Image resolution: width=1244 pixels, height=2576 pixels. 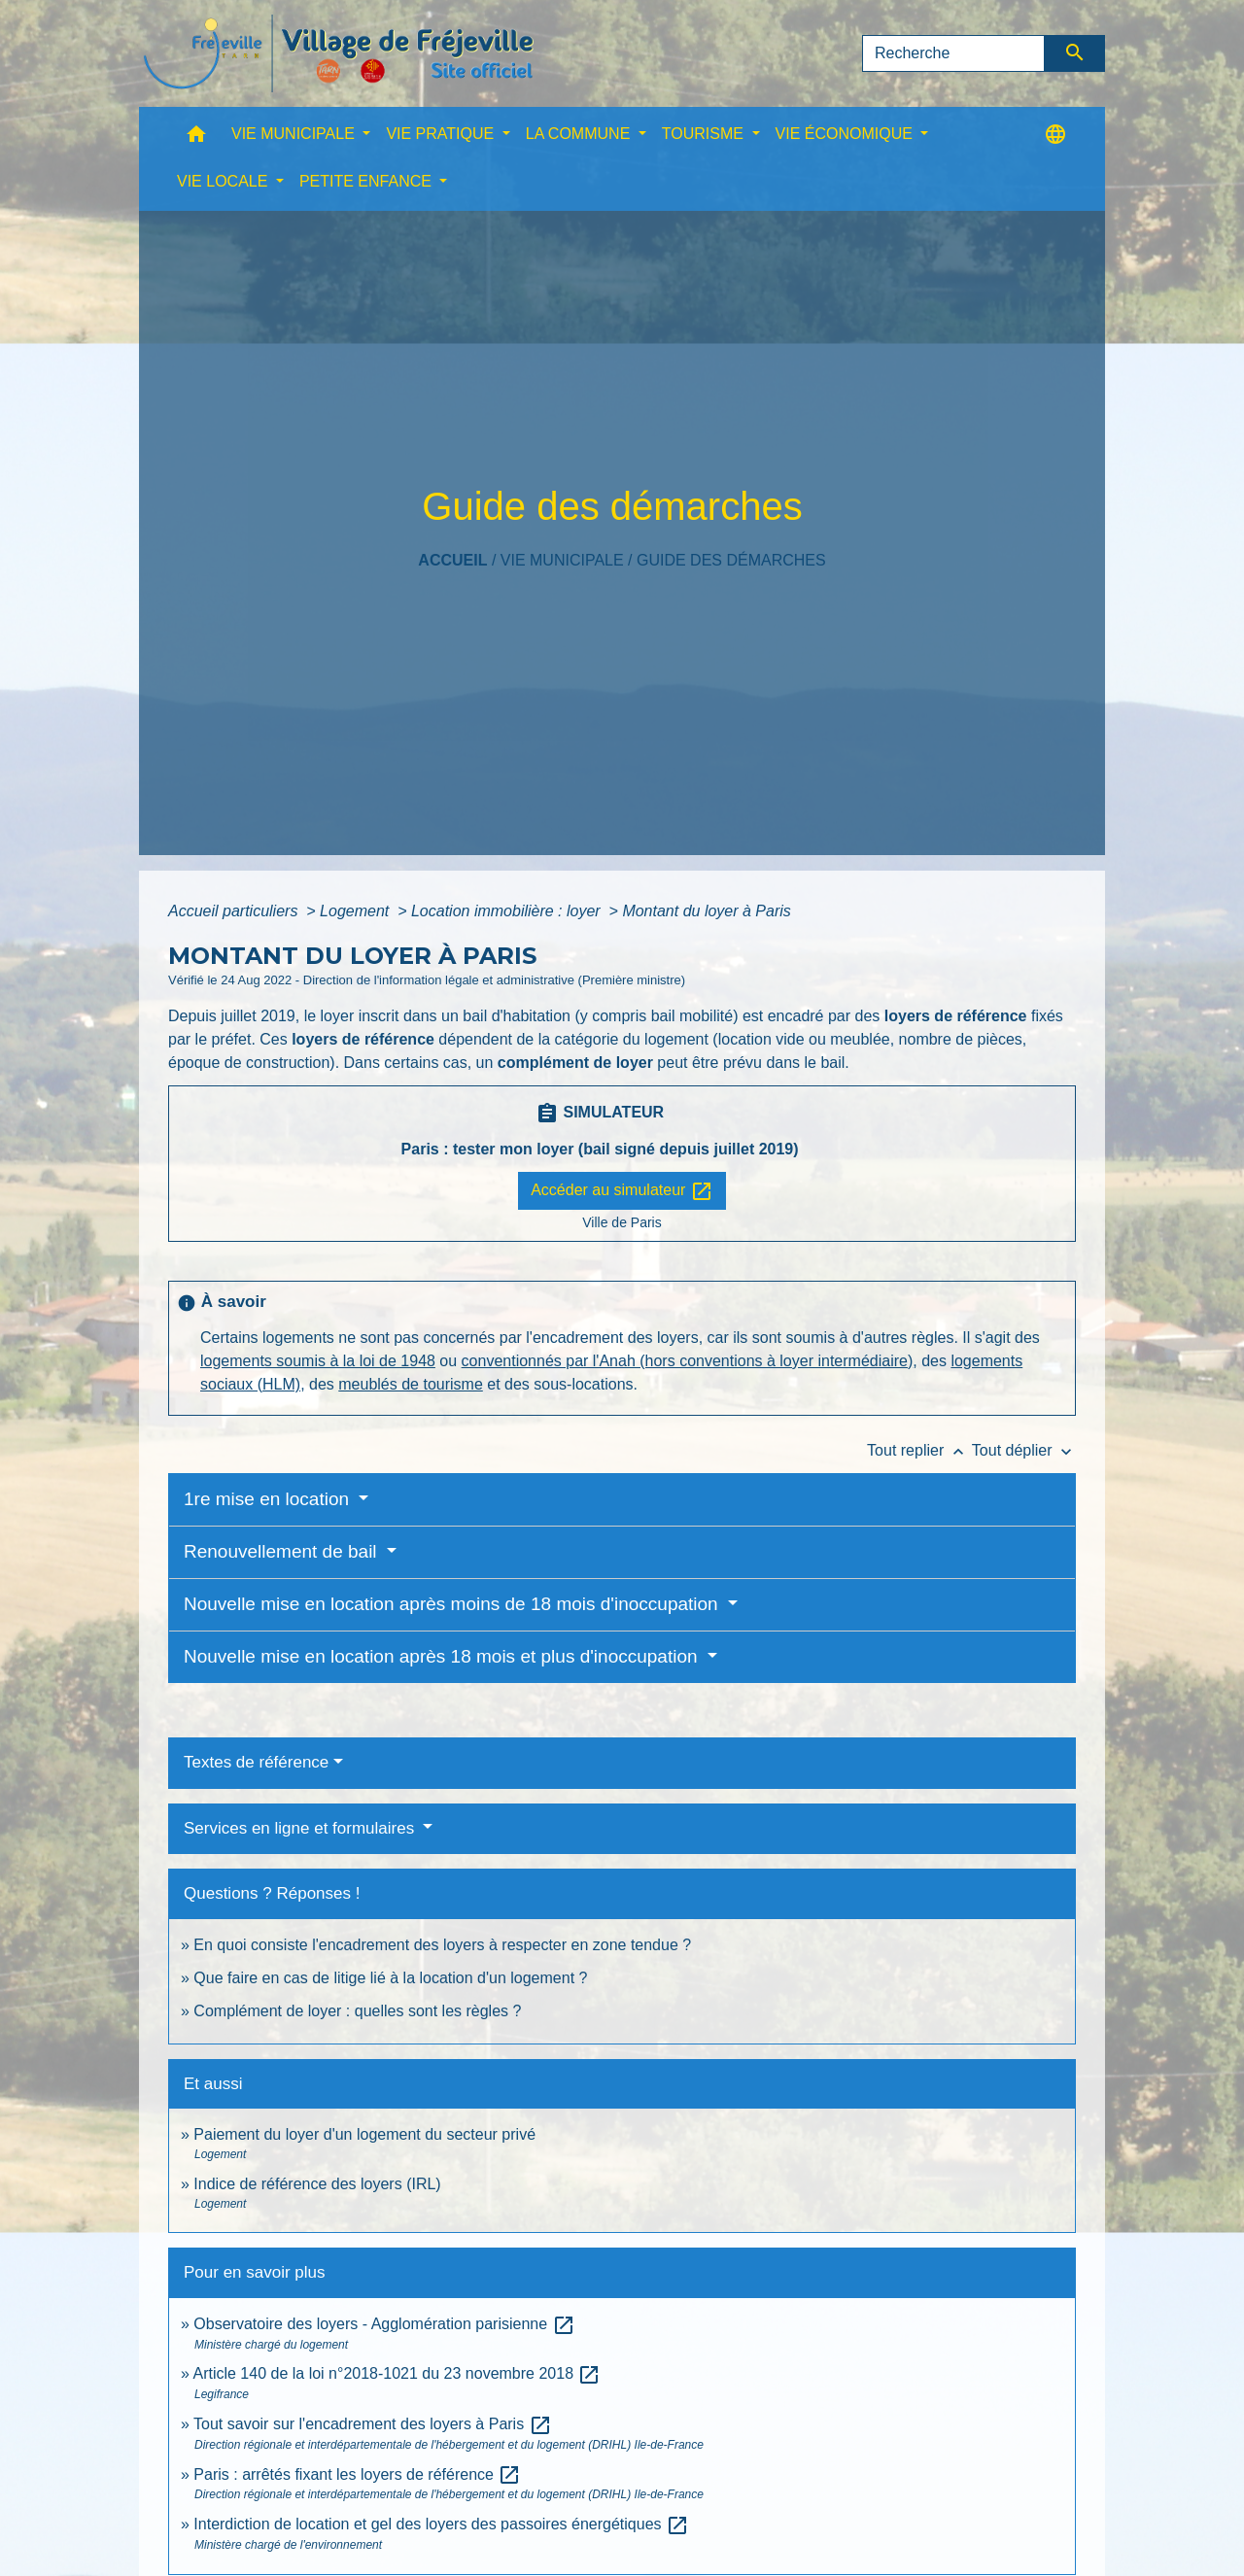 What do you see at coordinates (442, 1945) in the screenshot?
I see `En quoi consiste l'encadrement des loyers à respecter en zone tendue ?` at bounding box center [442, 1945].